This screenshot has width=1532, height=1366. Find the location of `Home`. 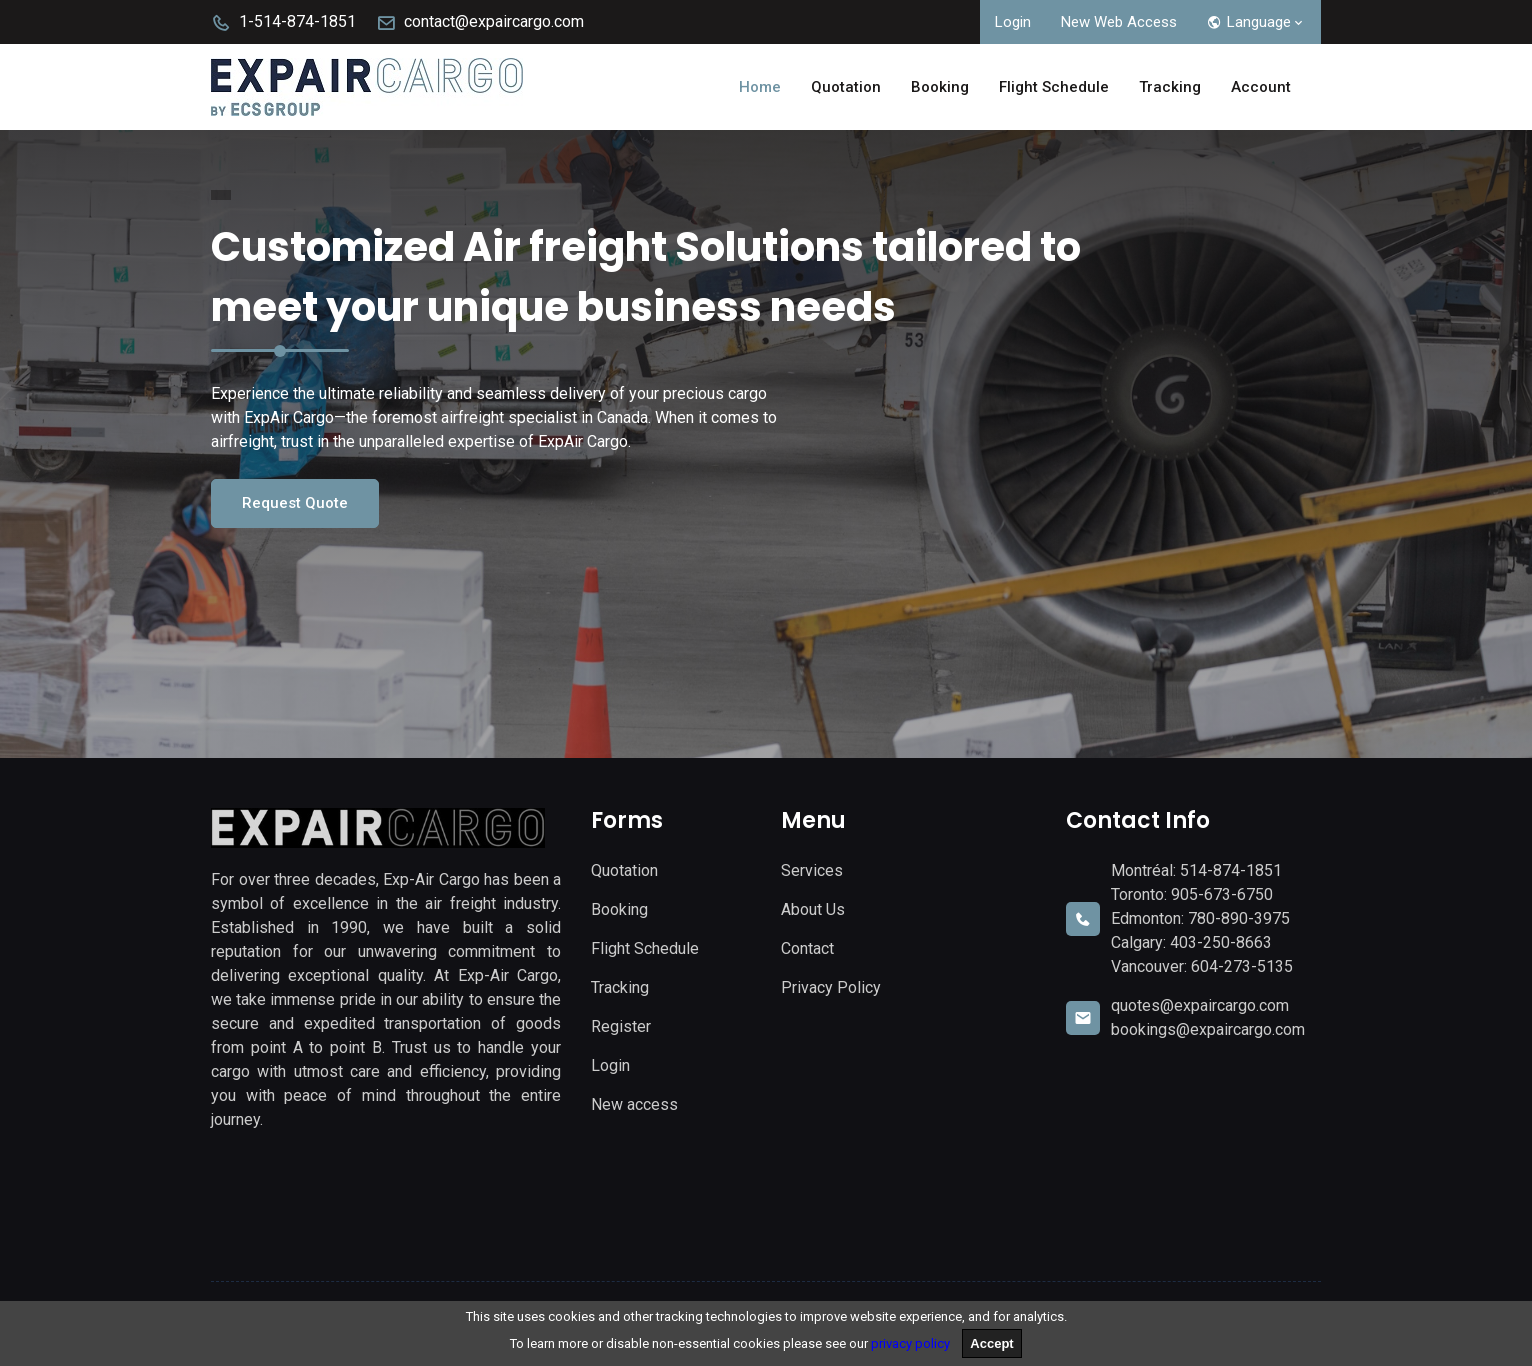

Home is located at coordinates (760, 87).